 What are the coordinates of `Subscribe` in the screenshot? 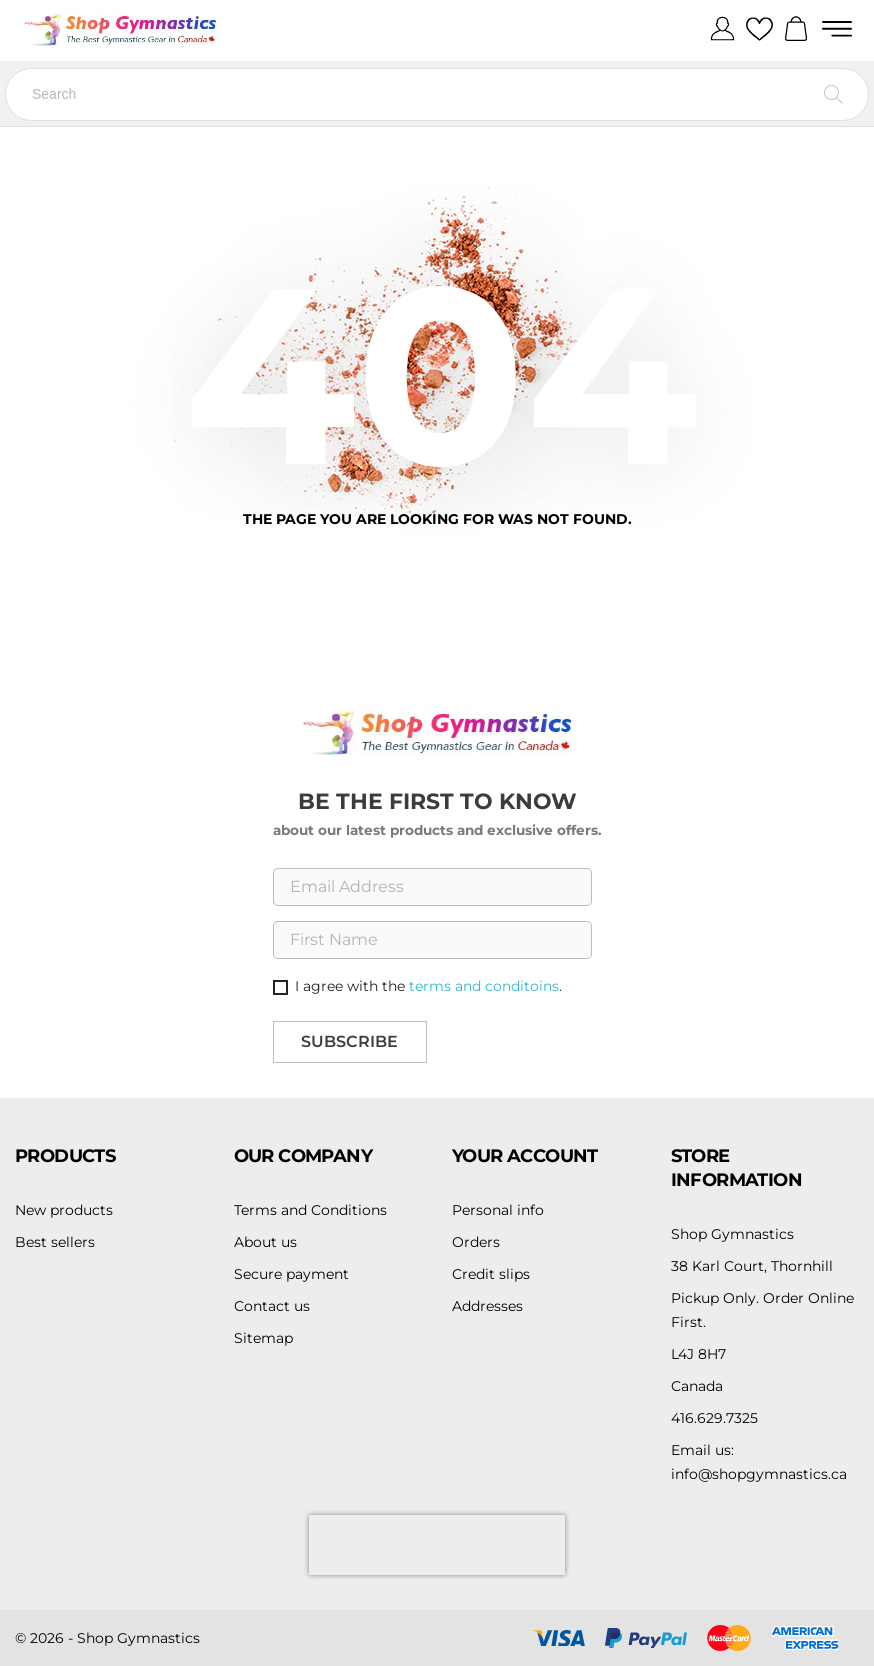 It's located at (349, 1041).